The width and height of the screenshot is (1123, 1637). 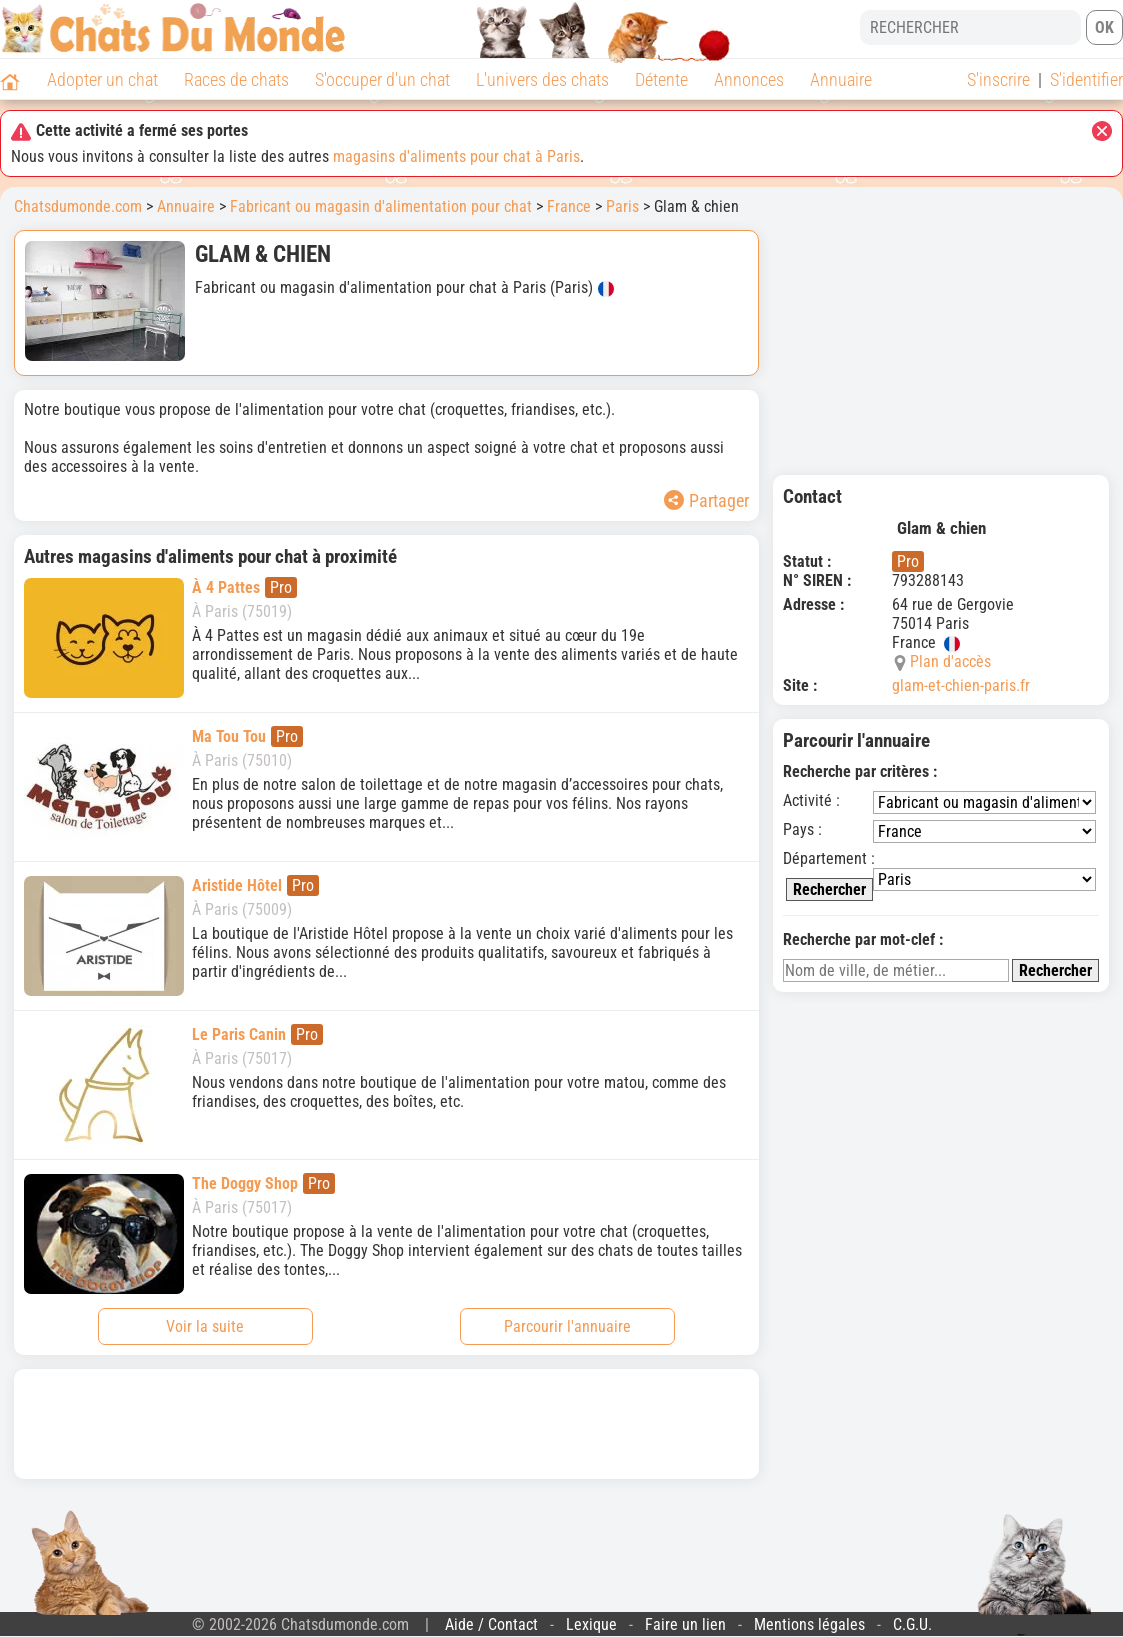 What do you see at coordinates (205, 1326) in the screenshot?
I see `Voir la suite` at bounding box center [205, 1326].